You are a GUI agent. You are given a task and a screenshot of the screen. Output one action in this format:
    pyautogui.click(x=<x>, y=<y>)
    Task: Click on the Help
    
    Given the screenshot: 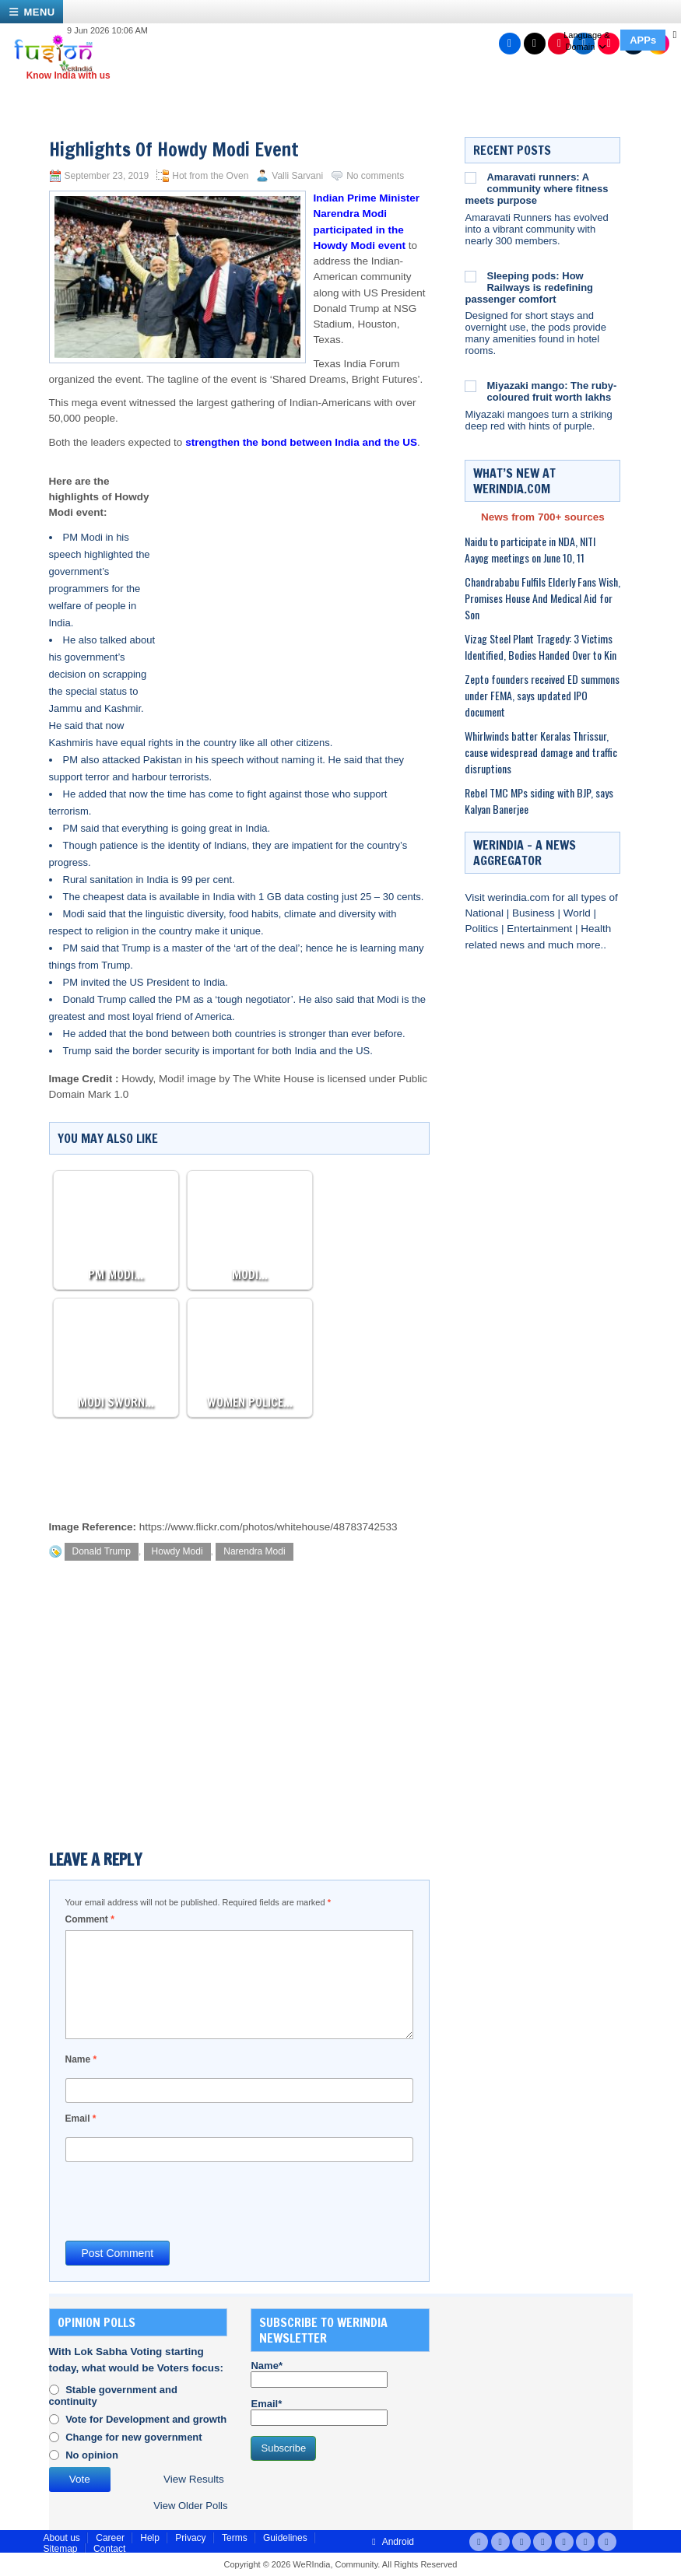 What is the action you would take?
    pyautogui.click(x=150, y=2537)
    